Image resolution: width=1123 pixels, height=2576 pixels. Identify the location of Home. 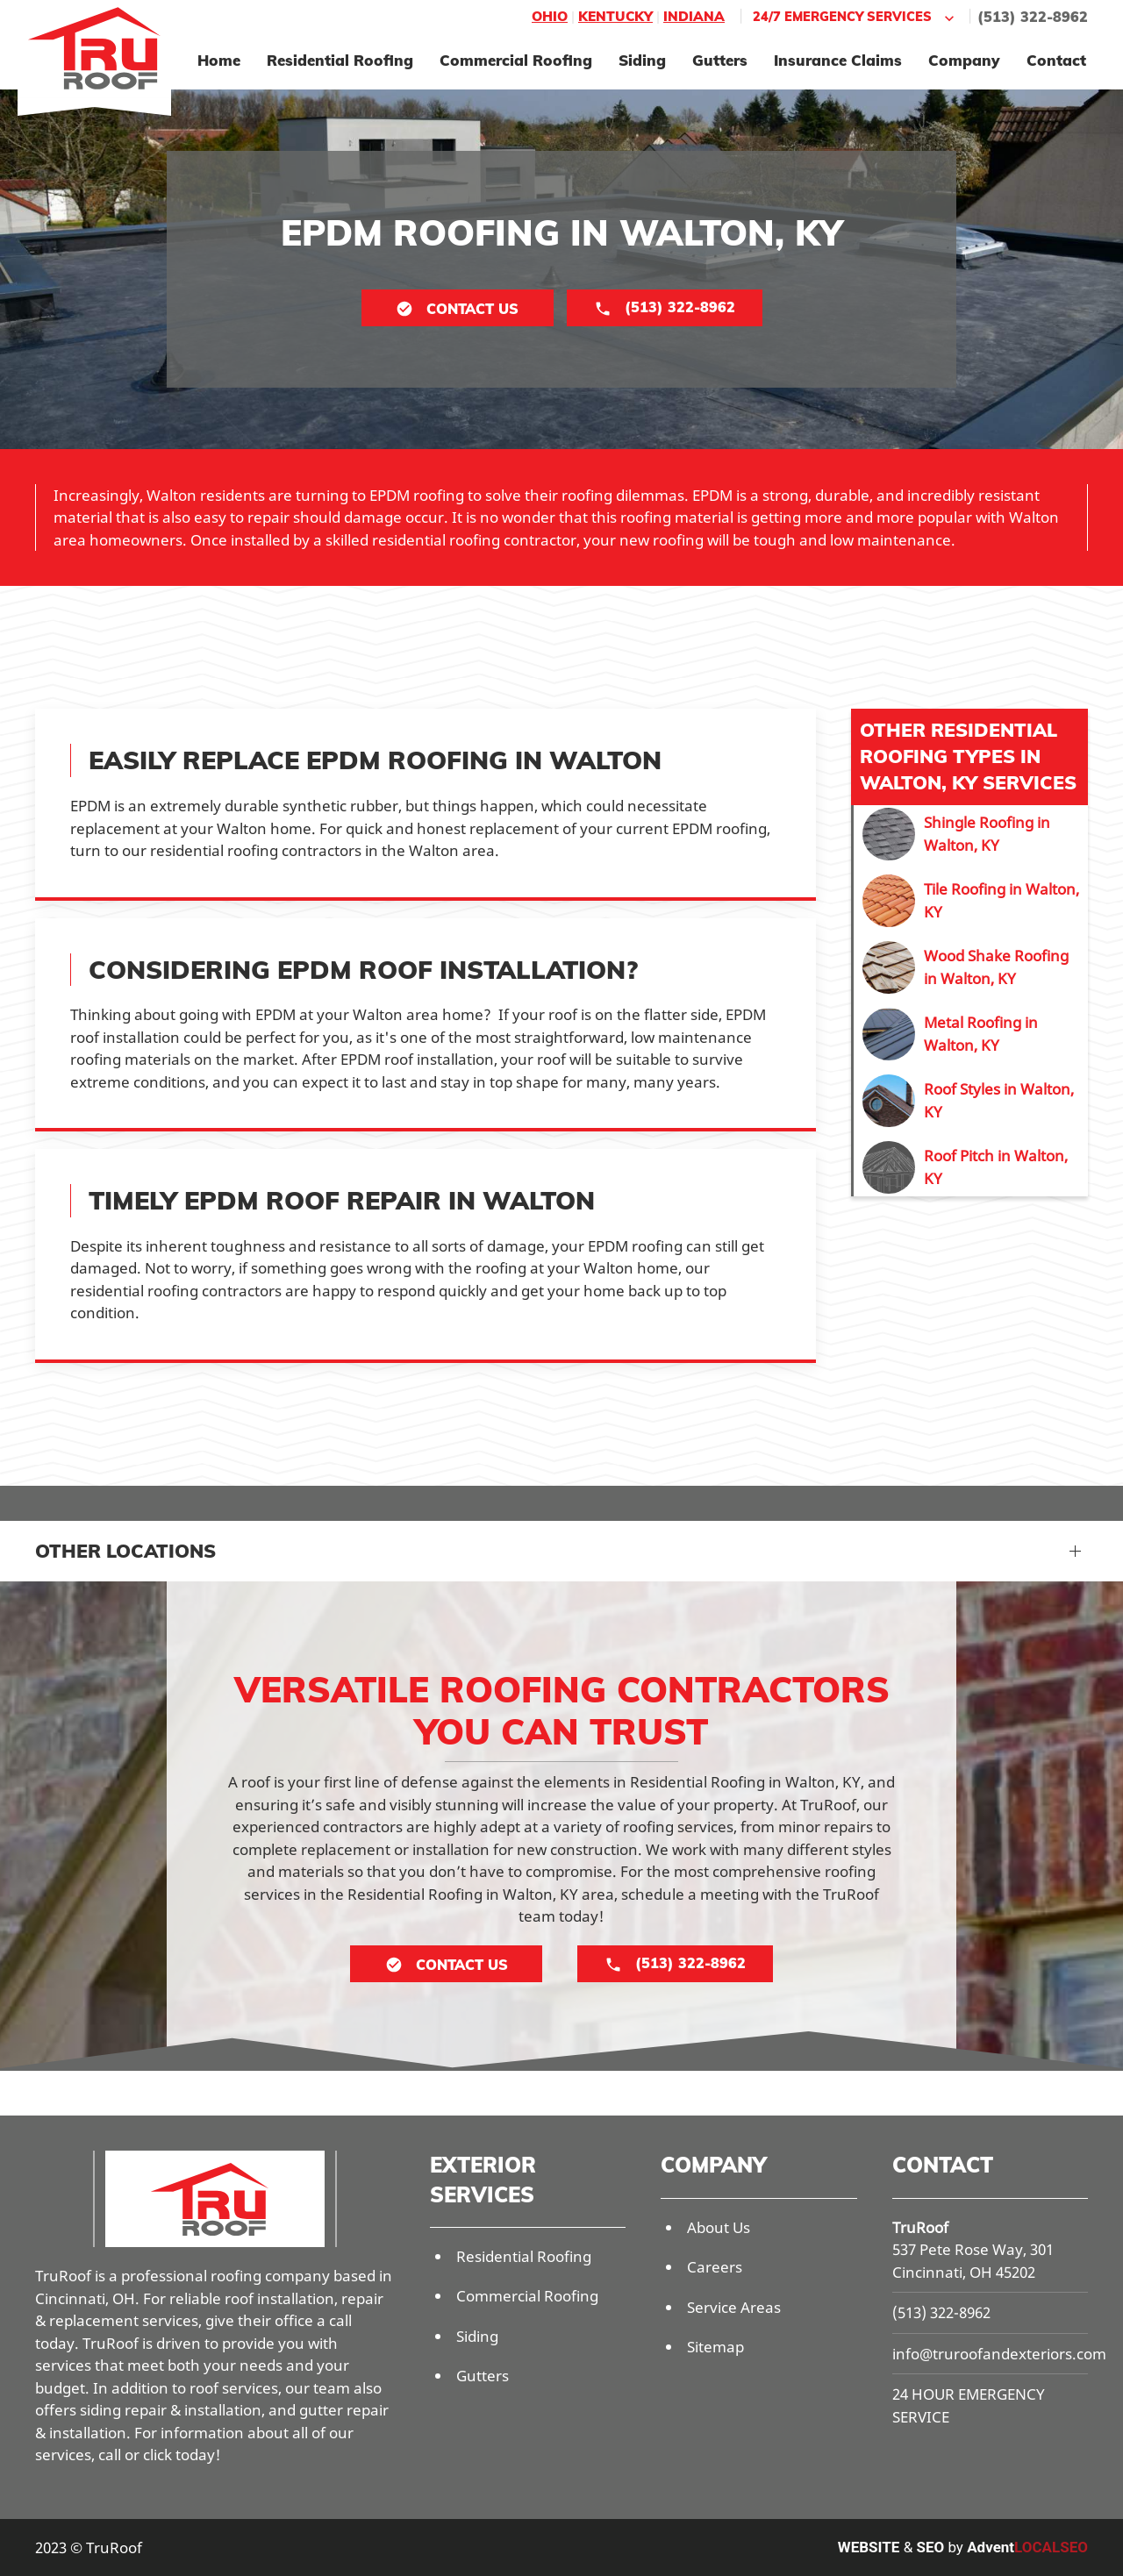
(218, 60).